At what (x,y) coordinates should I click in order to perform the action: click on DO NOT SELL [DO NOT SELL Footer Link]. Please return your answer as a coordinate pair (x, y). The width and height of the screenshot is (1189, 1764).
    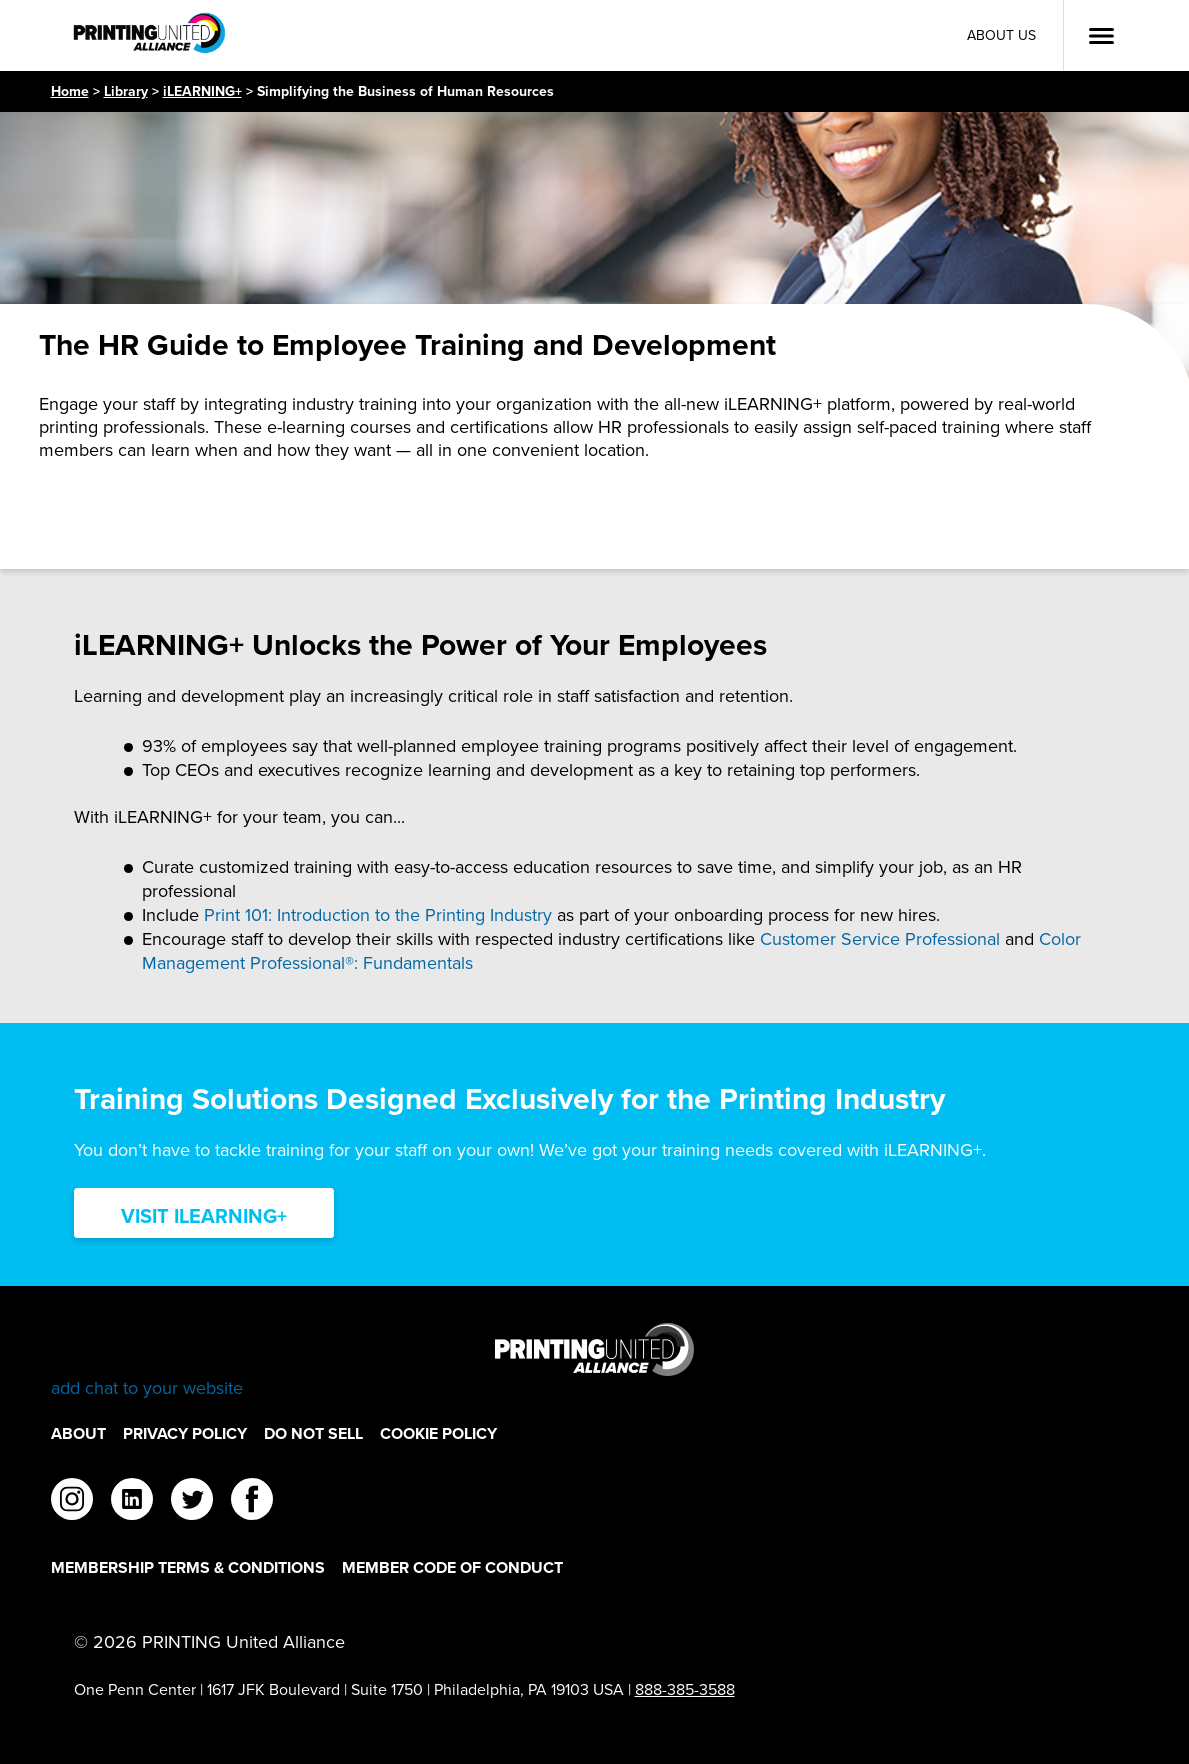
    Looking at the image, I should click on (313, 1433).